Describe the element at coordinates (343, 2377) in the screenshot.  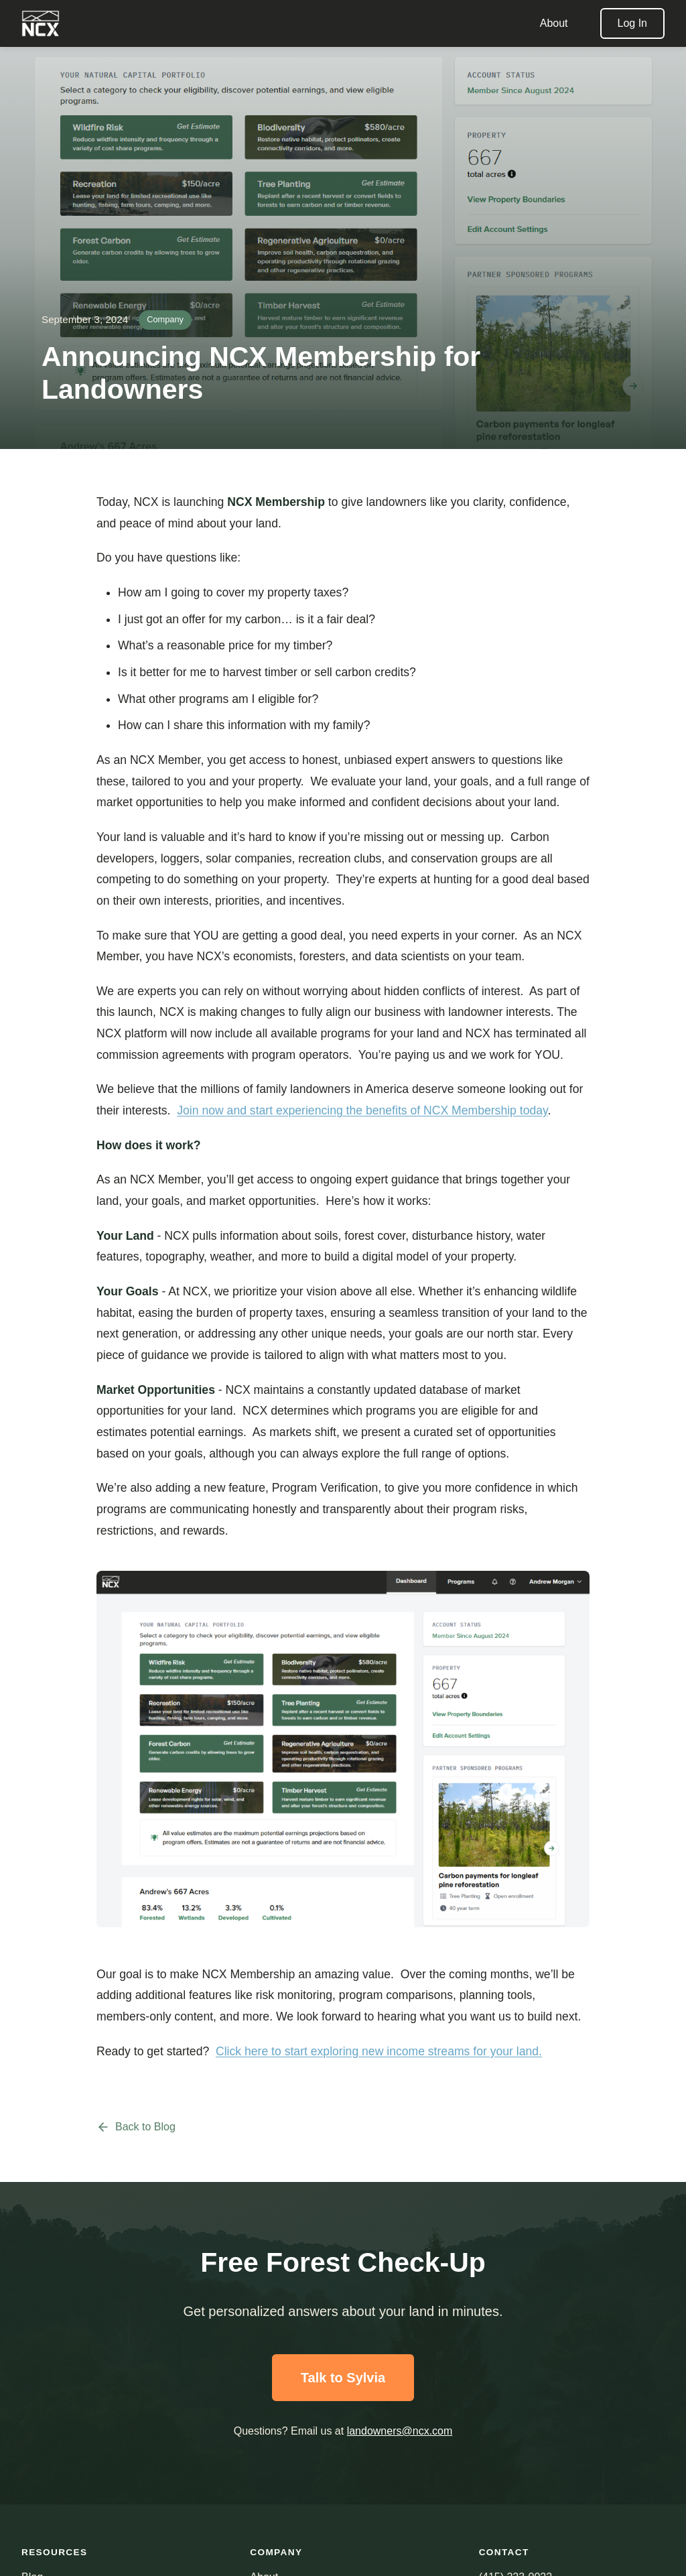
I see `Talk to Sylvia` at that location.